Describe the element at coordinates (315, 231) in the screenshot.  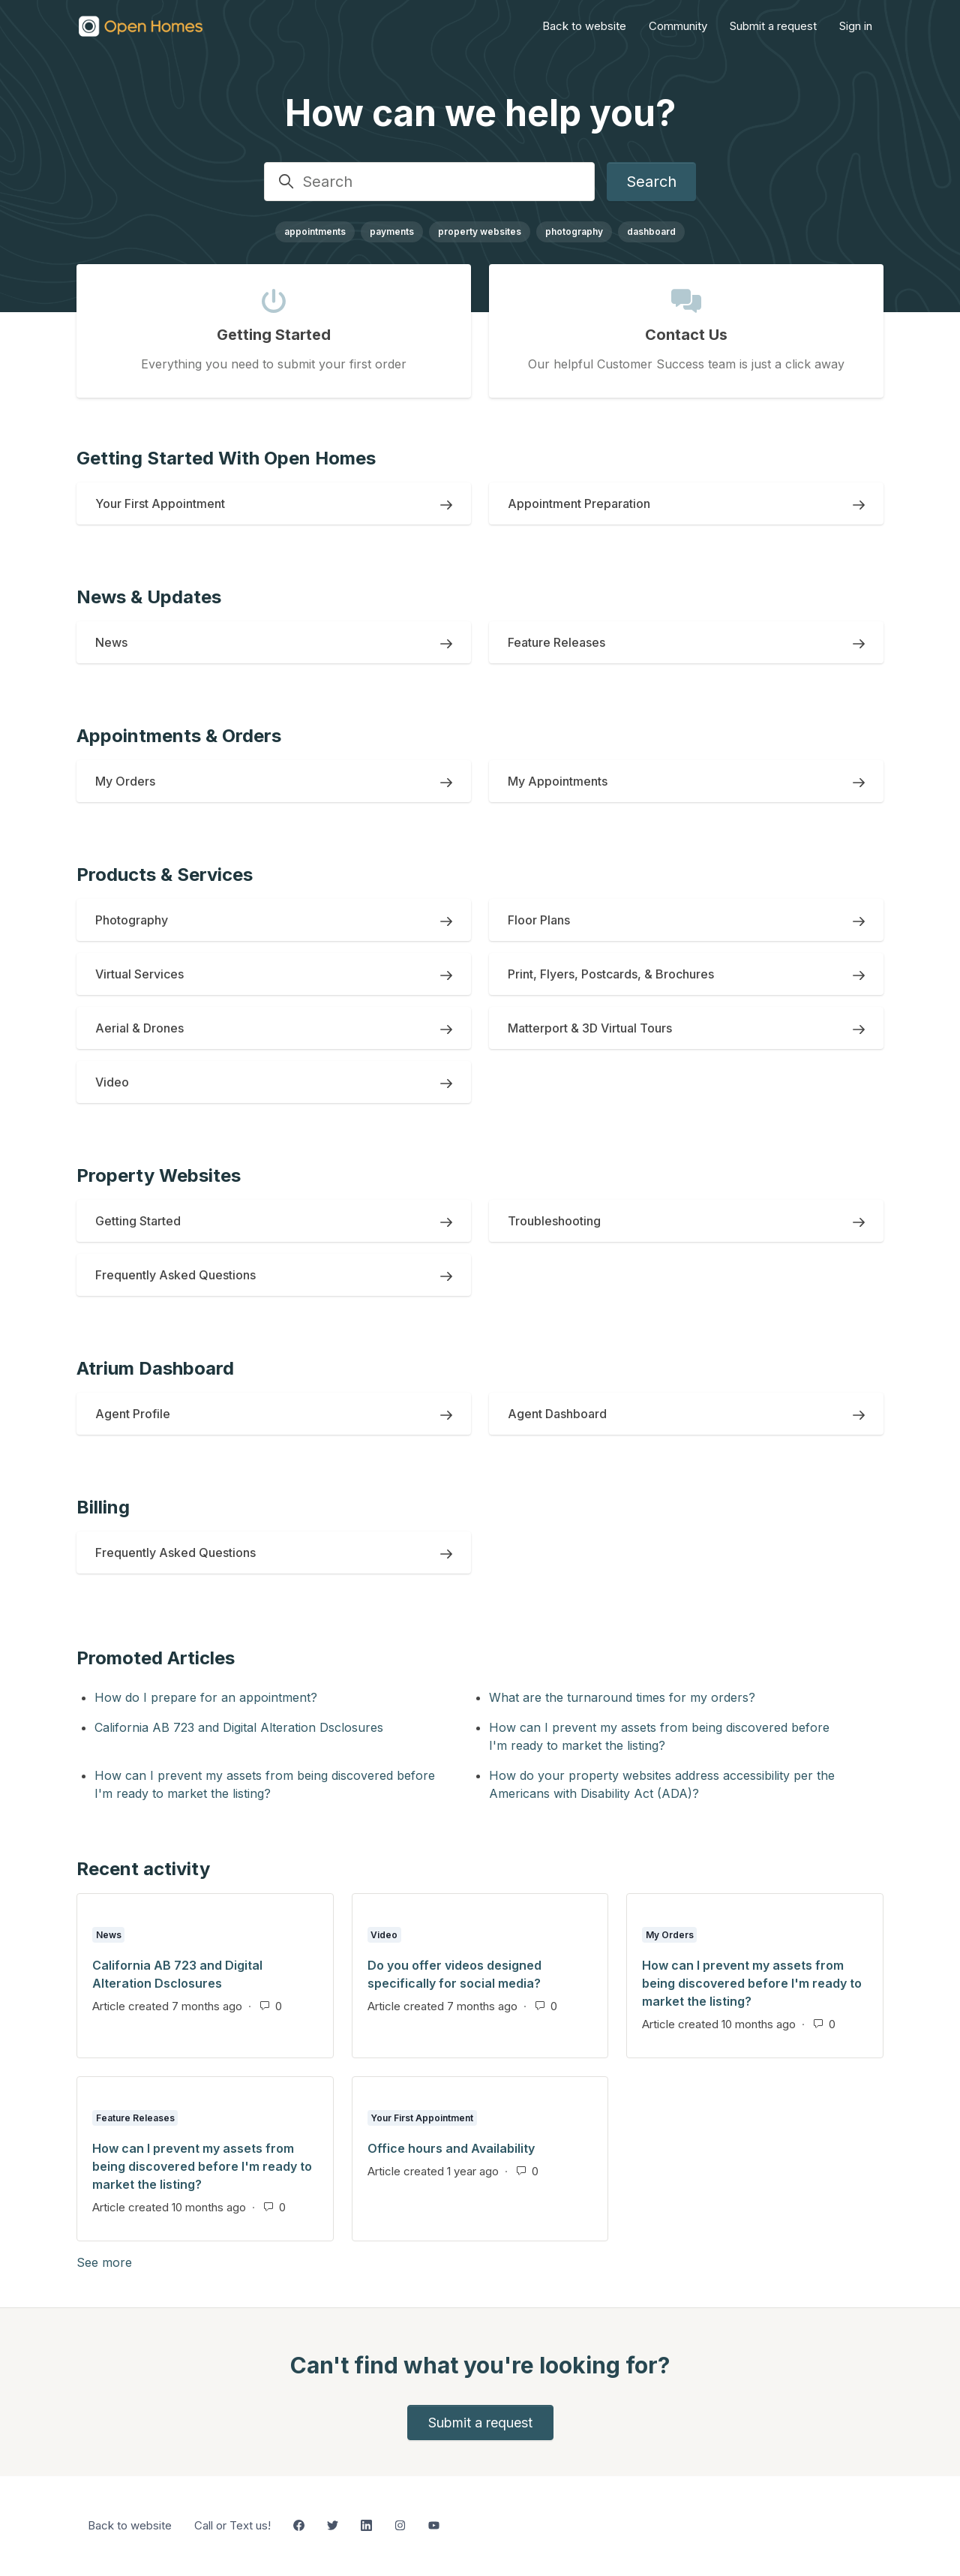
I see `appointments` at that location.